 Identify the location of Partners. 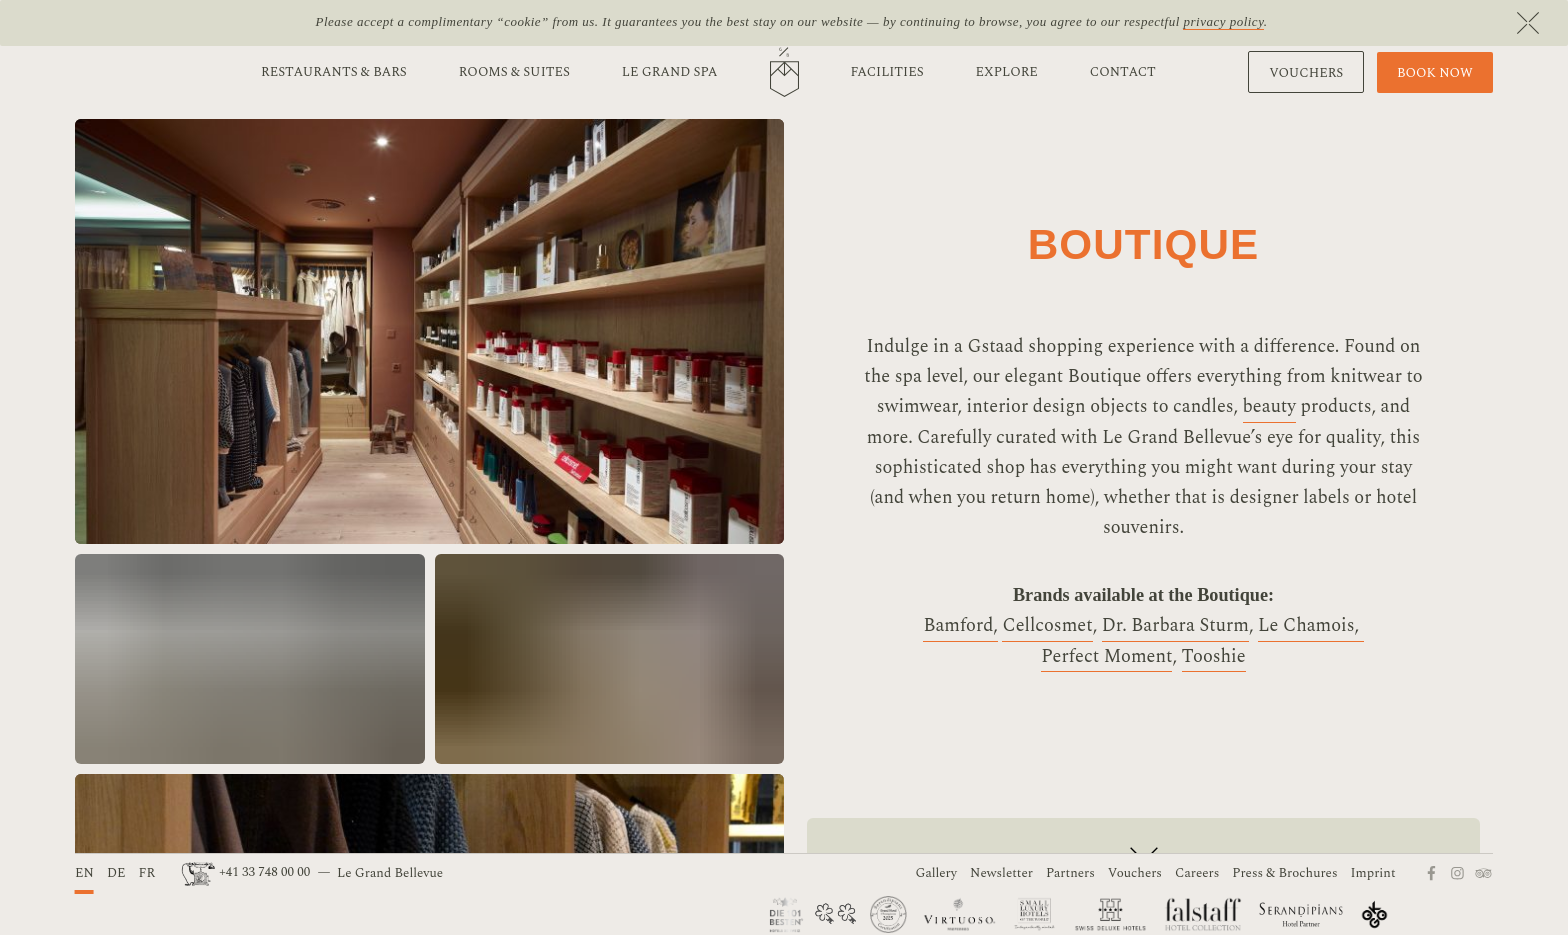
(1070, 873).